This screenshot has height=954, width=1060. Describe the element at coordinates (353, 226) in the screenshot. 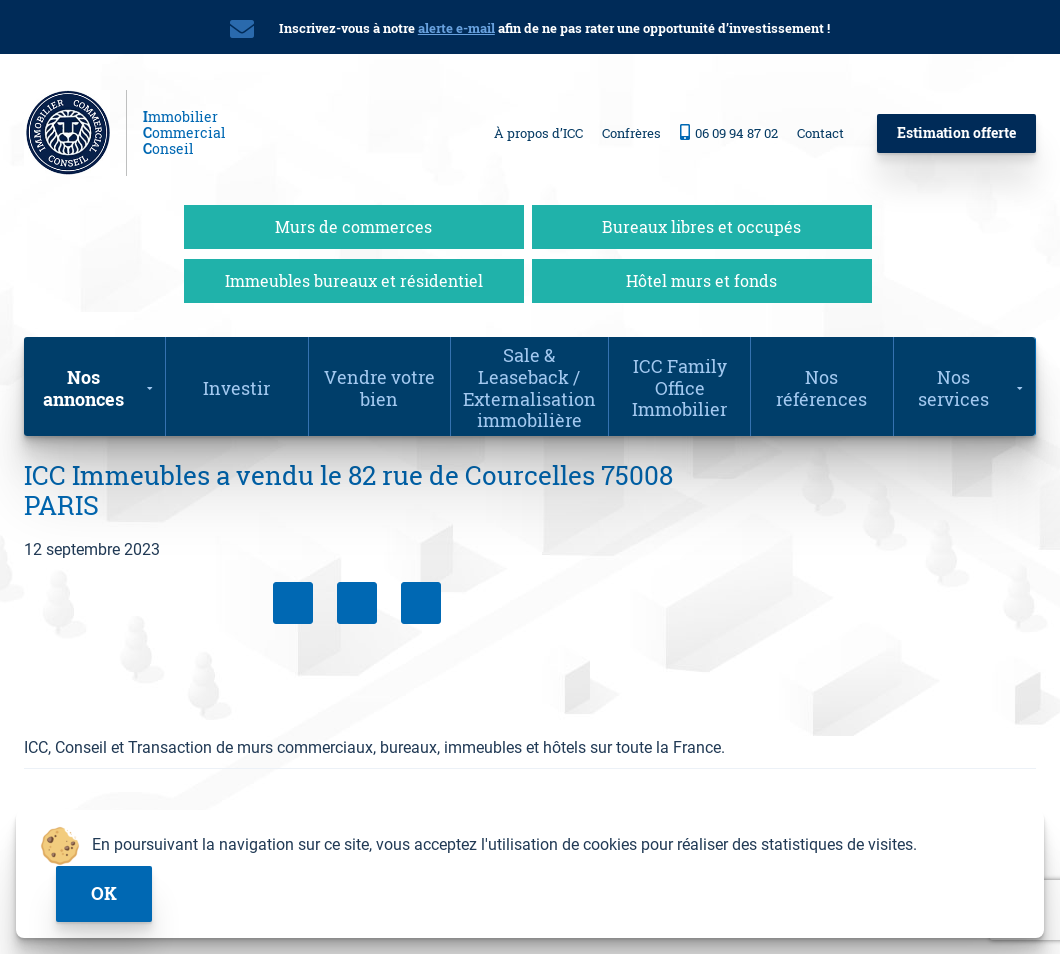

I see `Murs de commerces` at that location.